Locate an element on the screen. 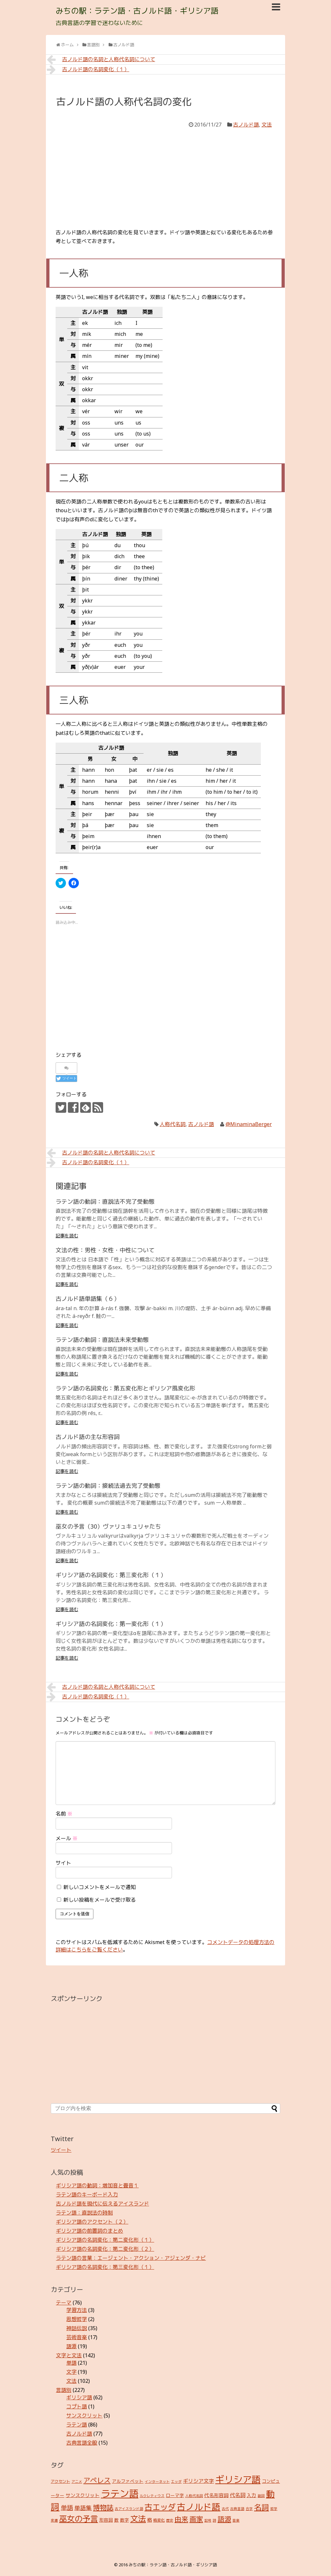 The width and height of the screenshot is (331, 2576). 入力 [入力 (5個の項目)] is located at coordinates (251, 2495).